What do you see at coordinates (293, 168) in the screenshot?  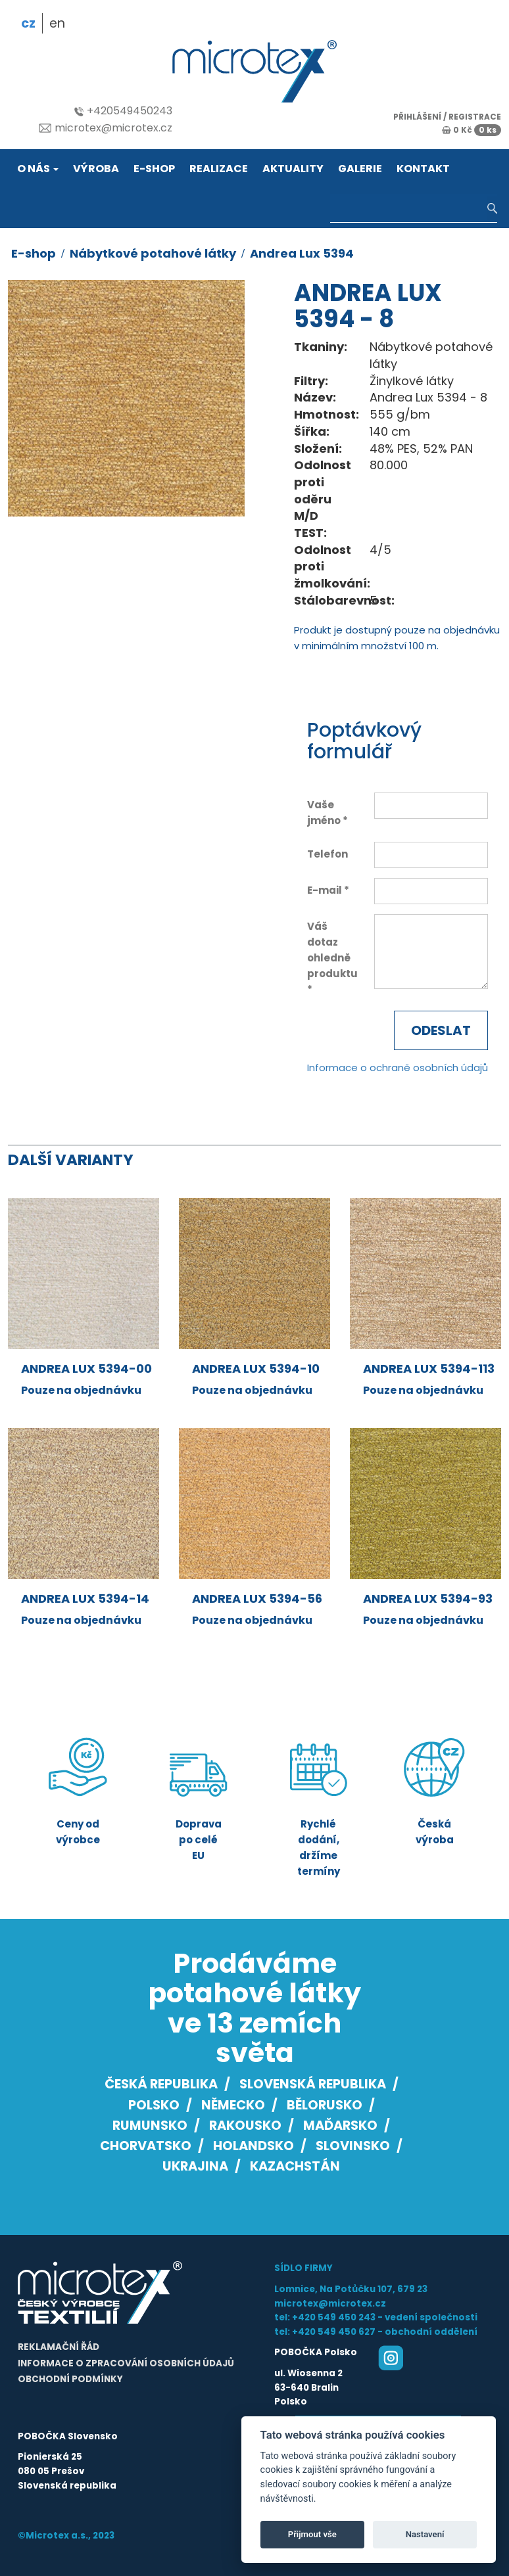 I see `Aktuality` at bounding box center [293, 168].